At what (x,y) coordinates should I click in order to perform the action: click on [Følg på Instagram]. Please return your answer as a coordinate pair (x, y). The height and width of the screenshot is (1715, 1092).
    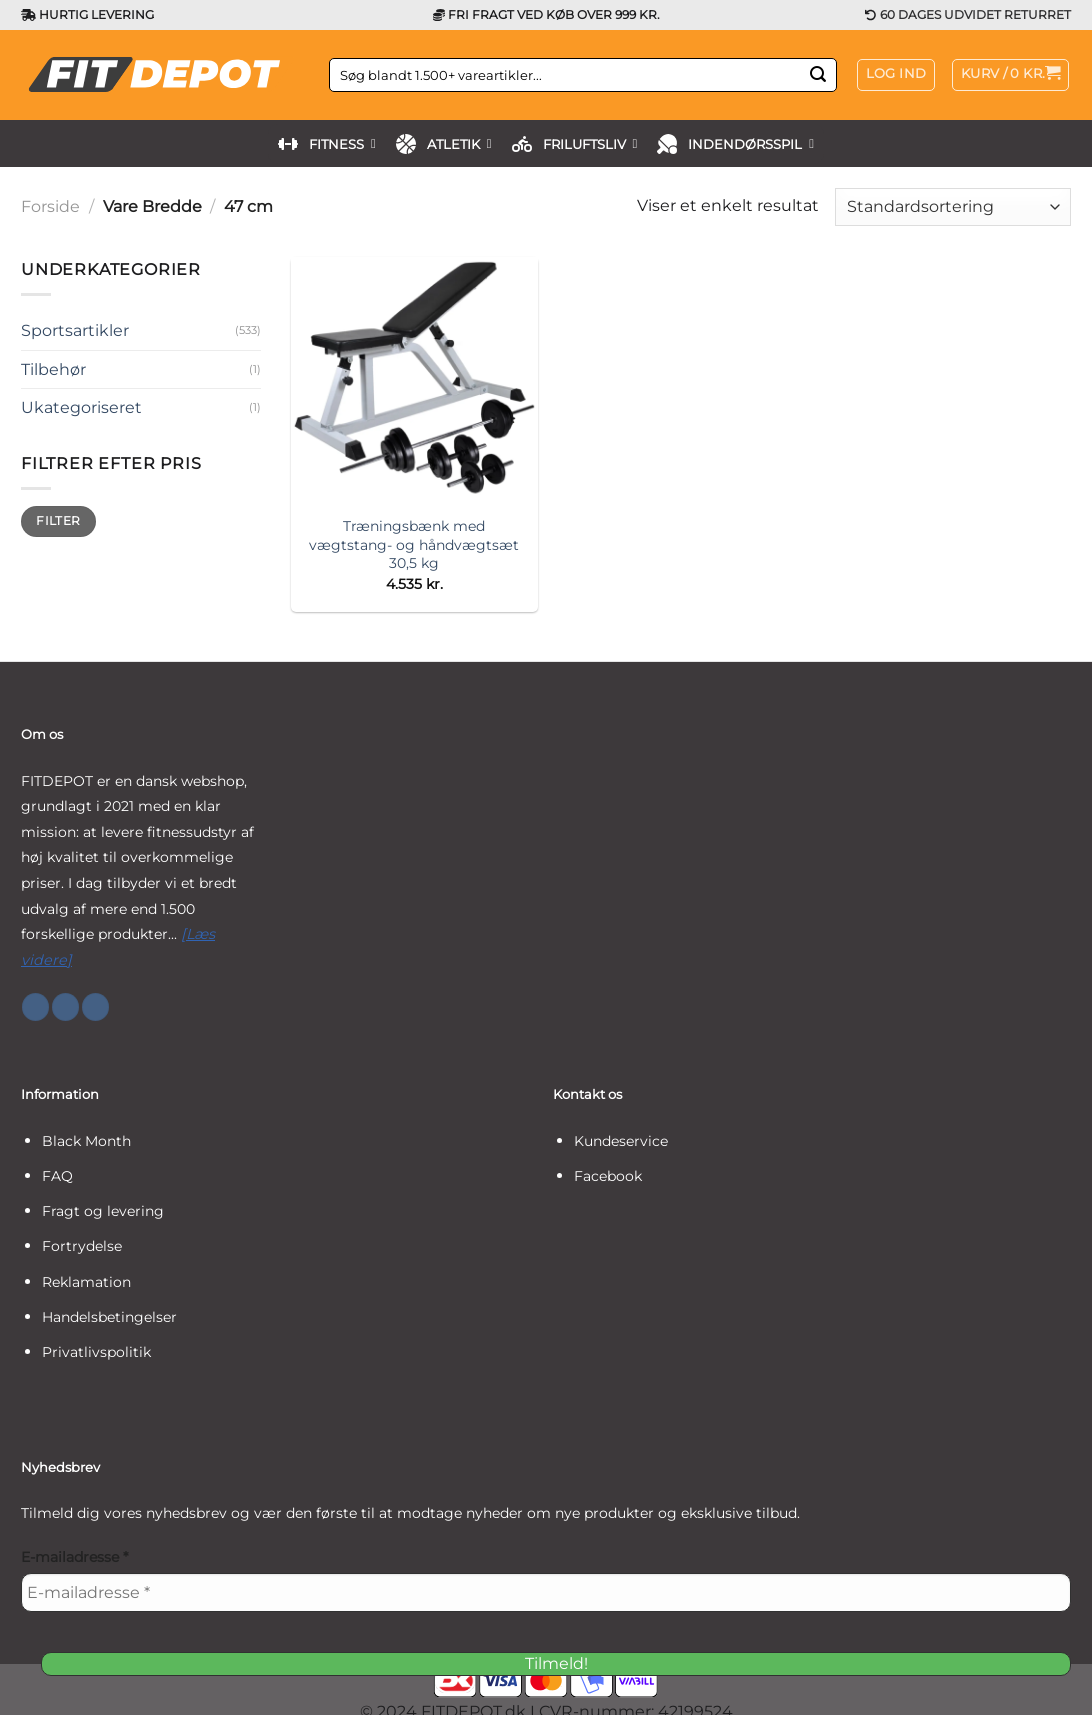
    Looking at the image, I should click on (65, 1007).